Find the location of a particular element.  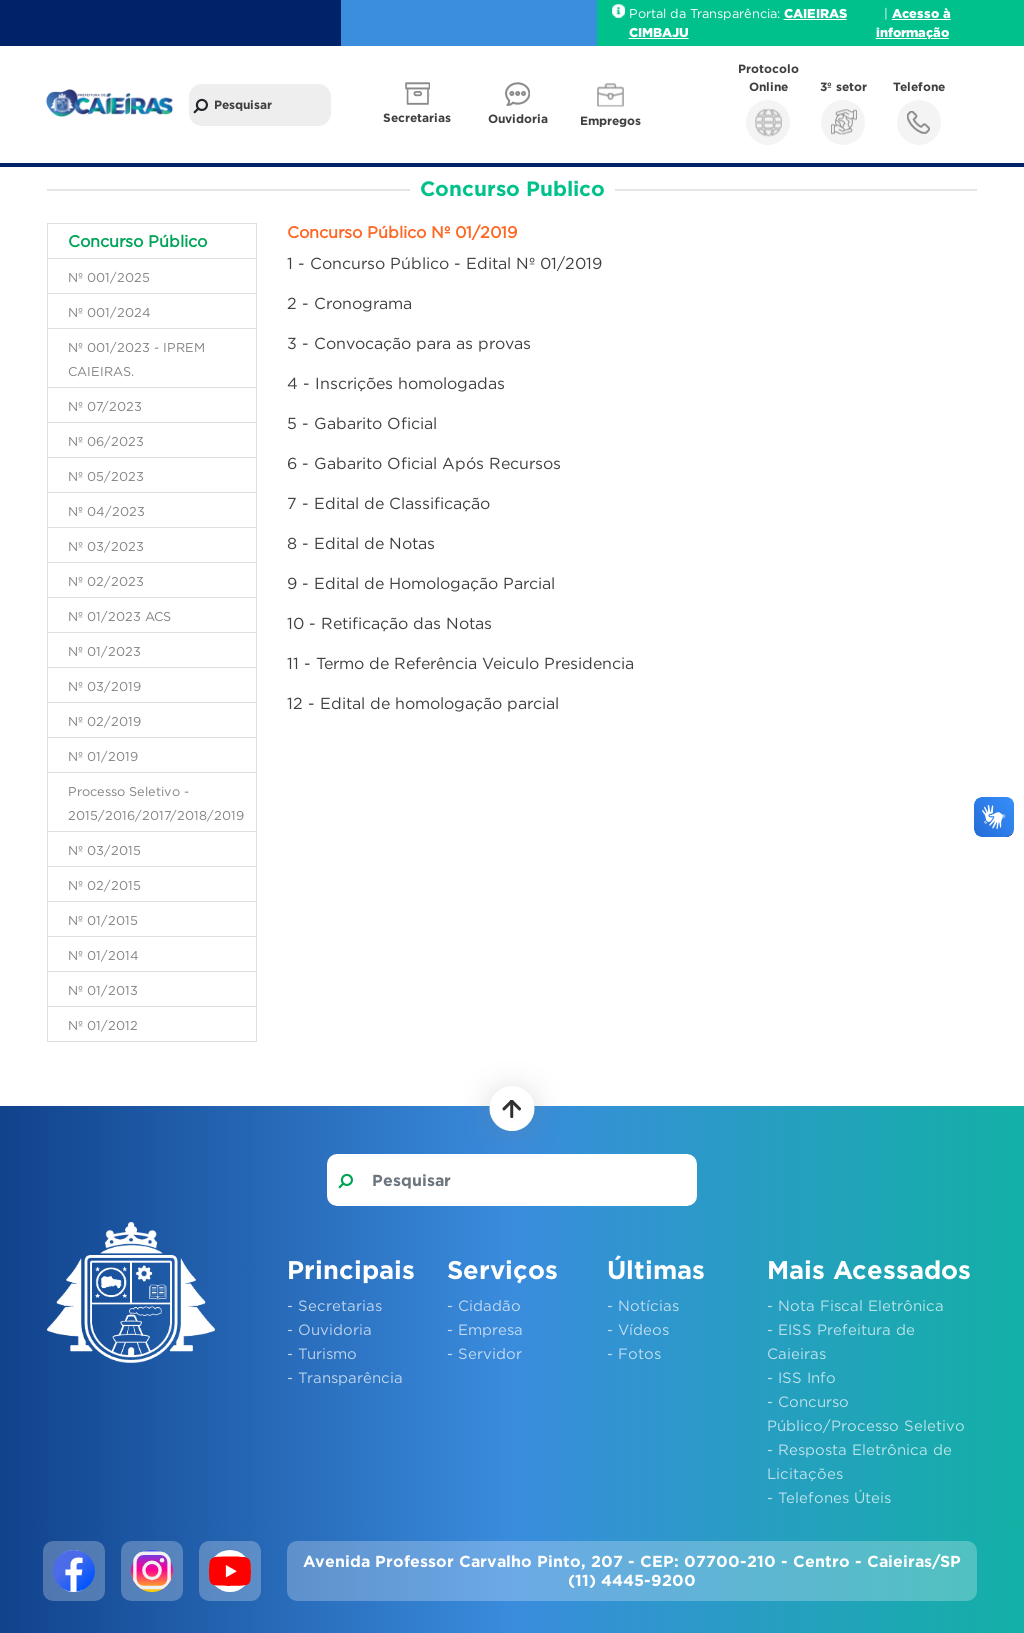

- Notícias is located at coordinates (643, 1305).